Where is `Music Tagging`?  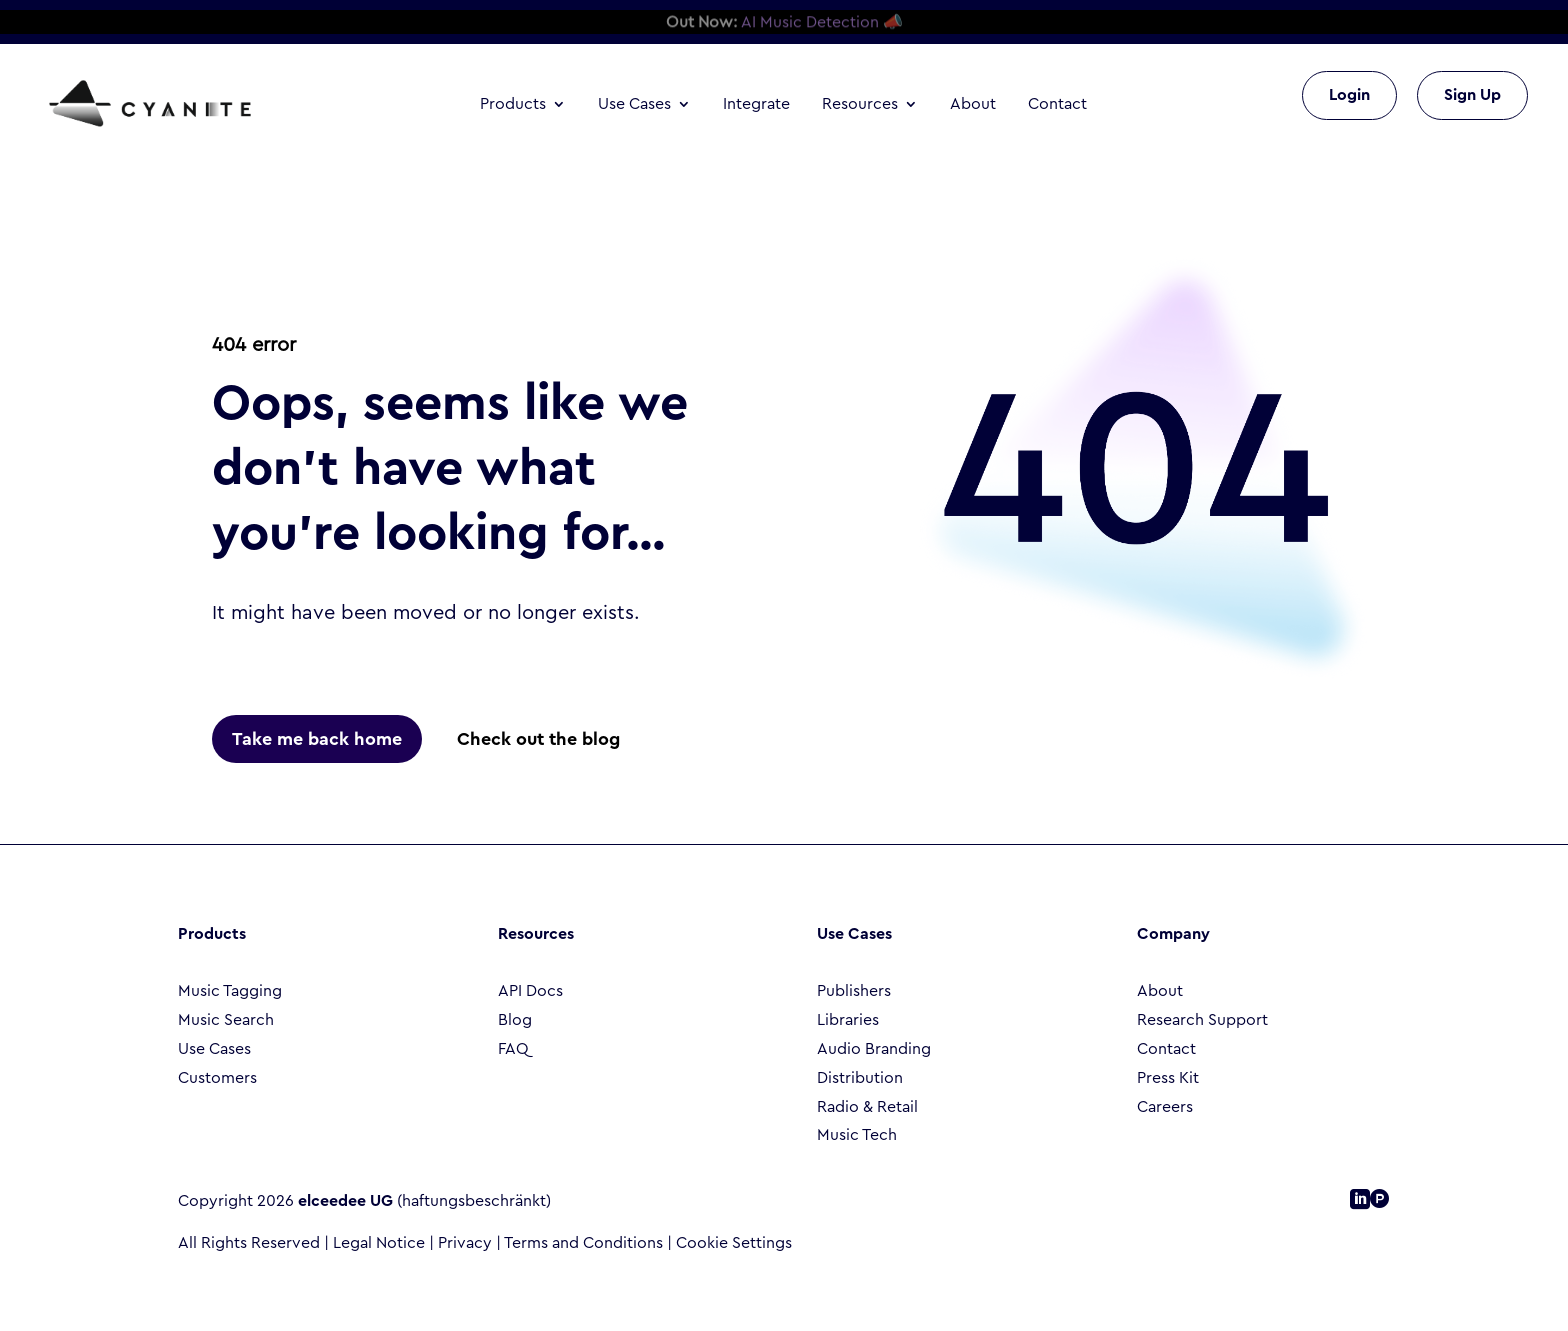 Music Tagging is located at coordinates (230, 991).